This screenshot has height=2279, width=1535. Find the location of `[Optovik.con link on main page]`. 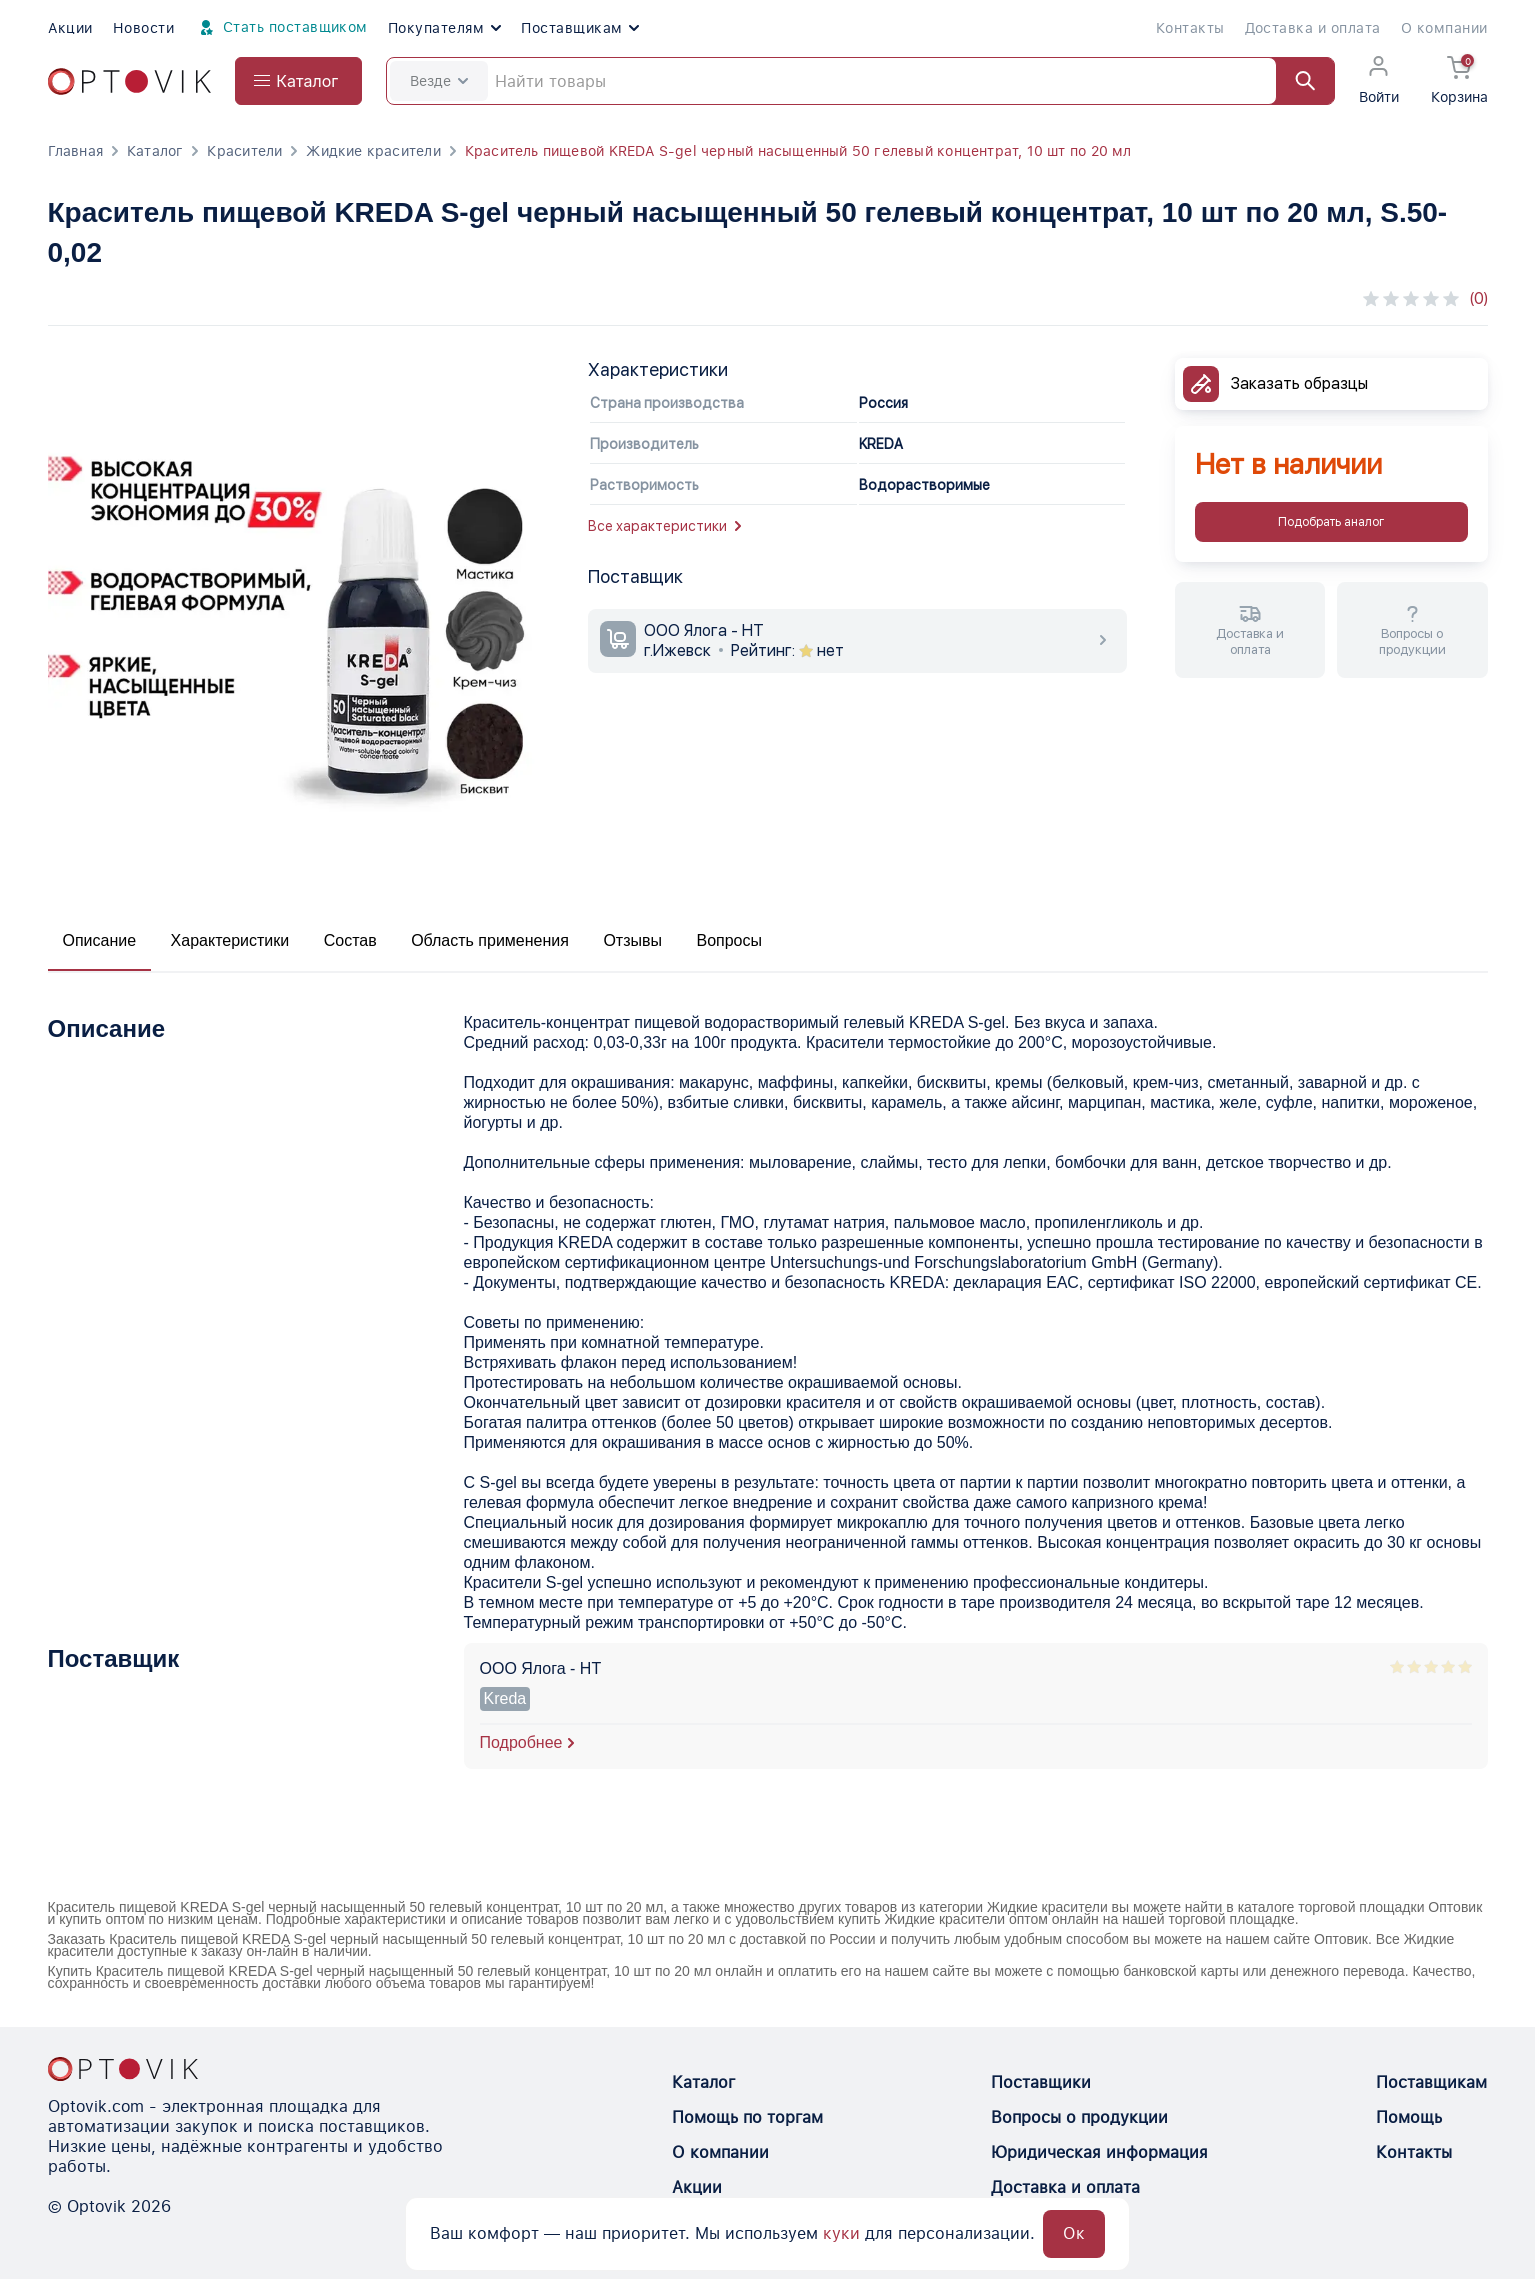

[Optovik.con link on main page] is located at coordinates (123, 2069).